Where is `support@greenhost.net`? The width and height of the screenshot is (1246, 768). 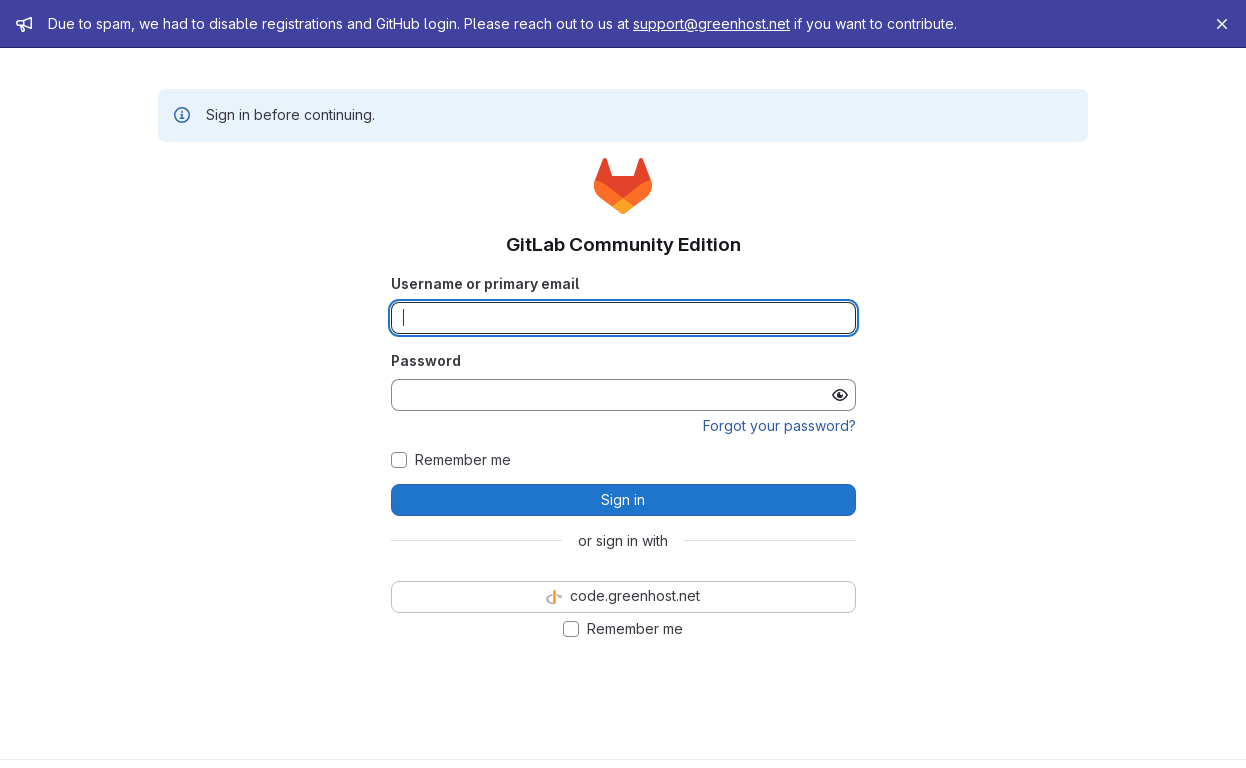 support@greenhost.net is located at coordinates (711, 23).